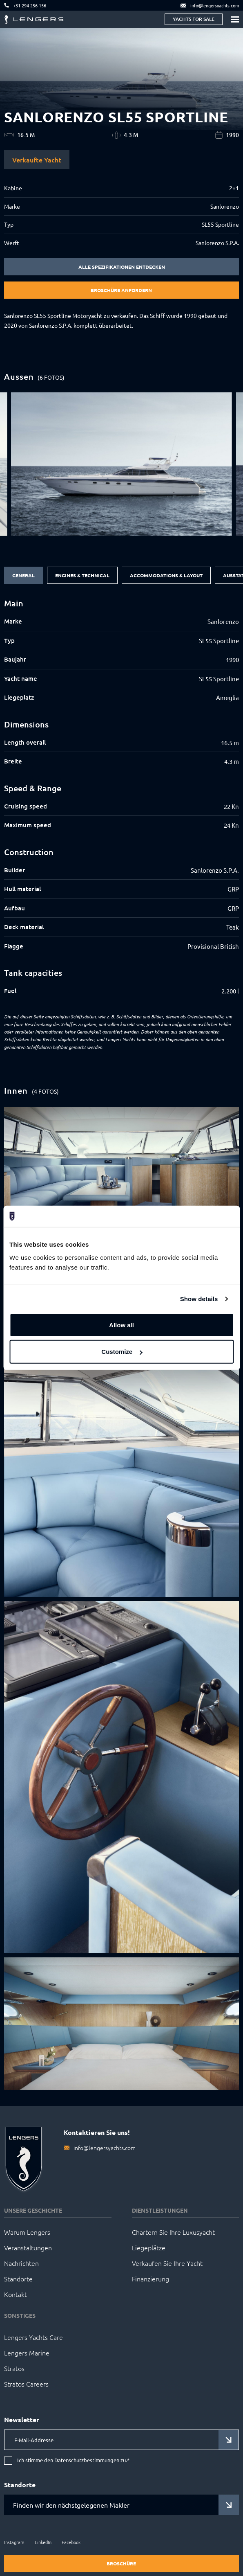 Image resolution: width=243 pixels, height=2576 pixels. What do you see at coordinates (27, 2232) in the screenshot?
I see `Warum Lengers` at bounding box center [27, 2232].